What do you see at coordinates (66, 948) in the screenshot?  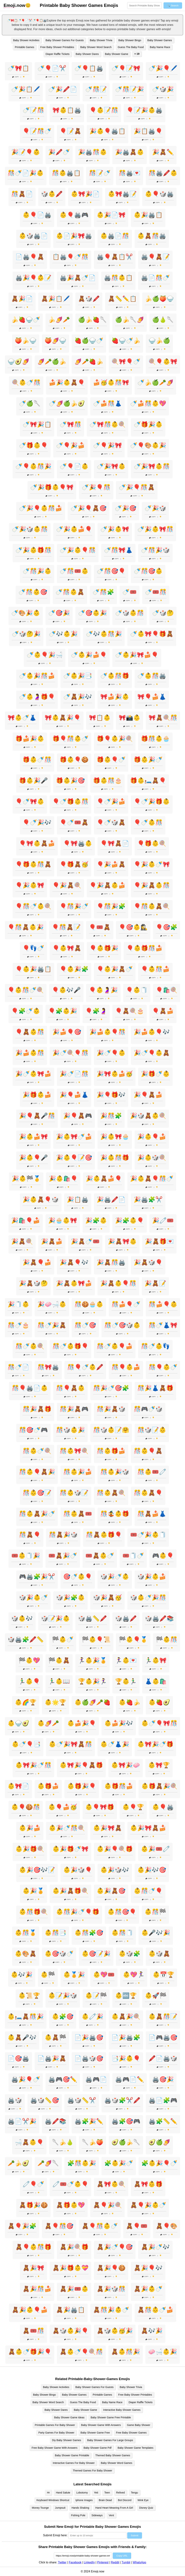 I see `🎈👶🎀🧸` at bounding box center [66, 948].